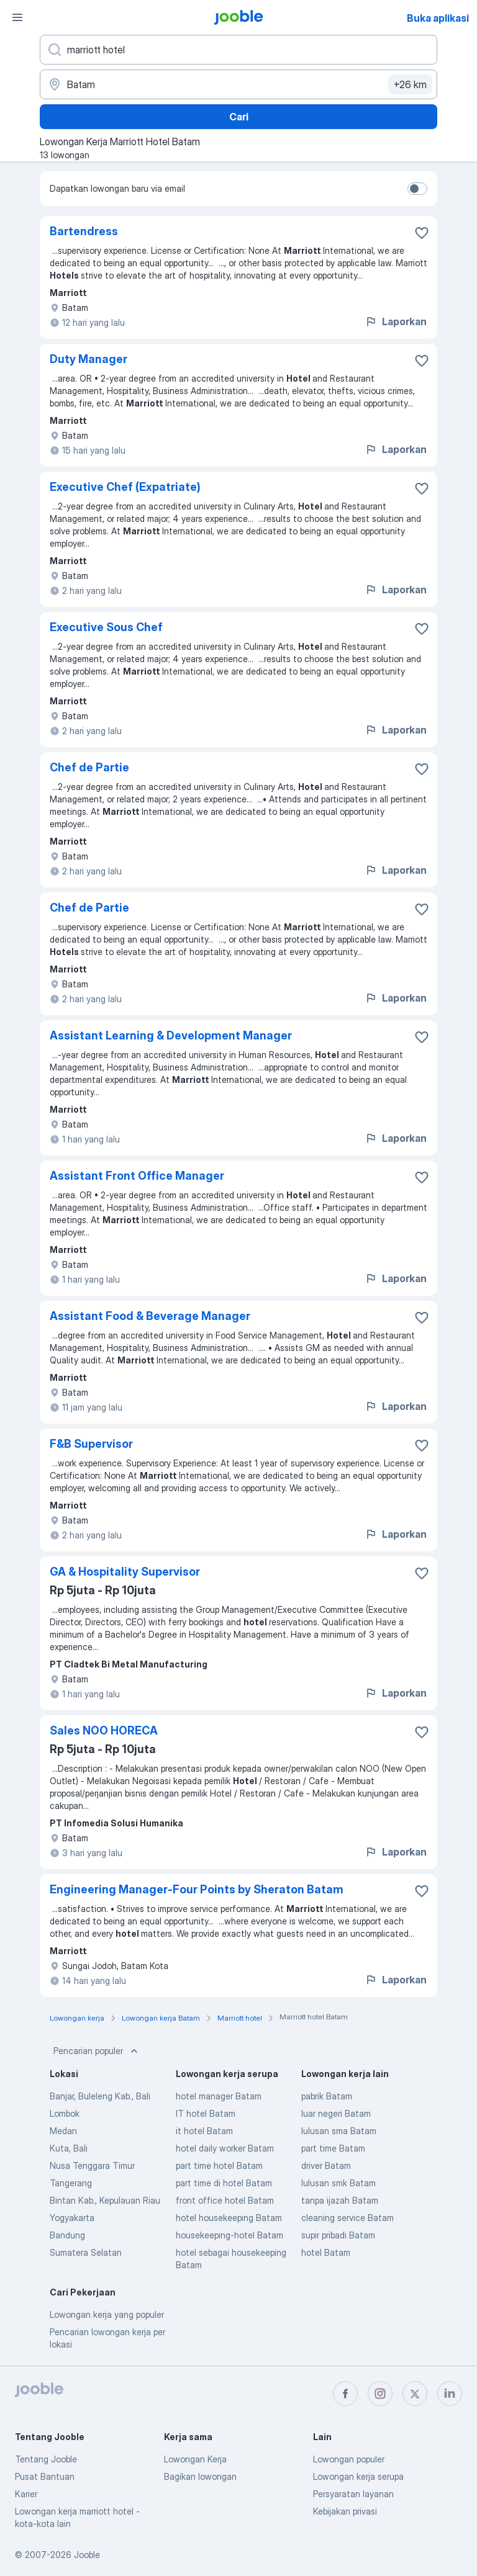  Describe the element at coordinates (26, 2493) in the screenshot. I see `Karier` at that location.